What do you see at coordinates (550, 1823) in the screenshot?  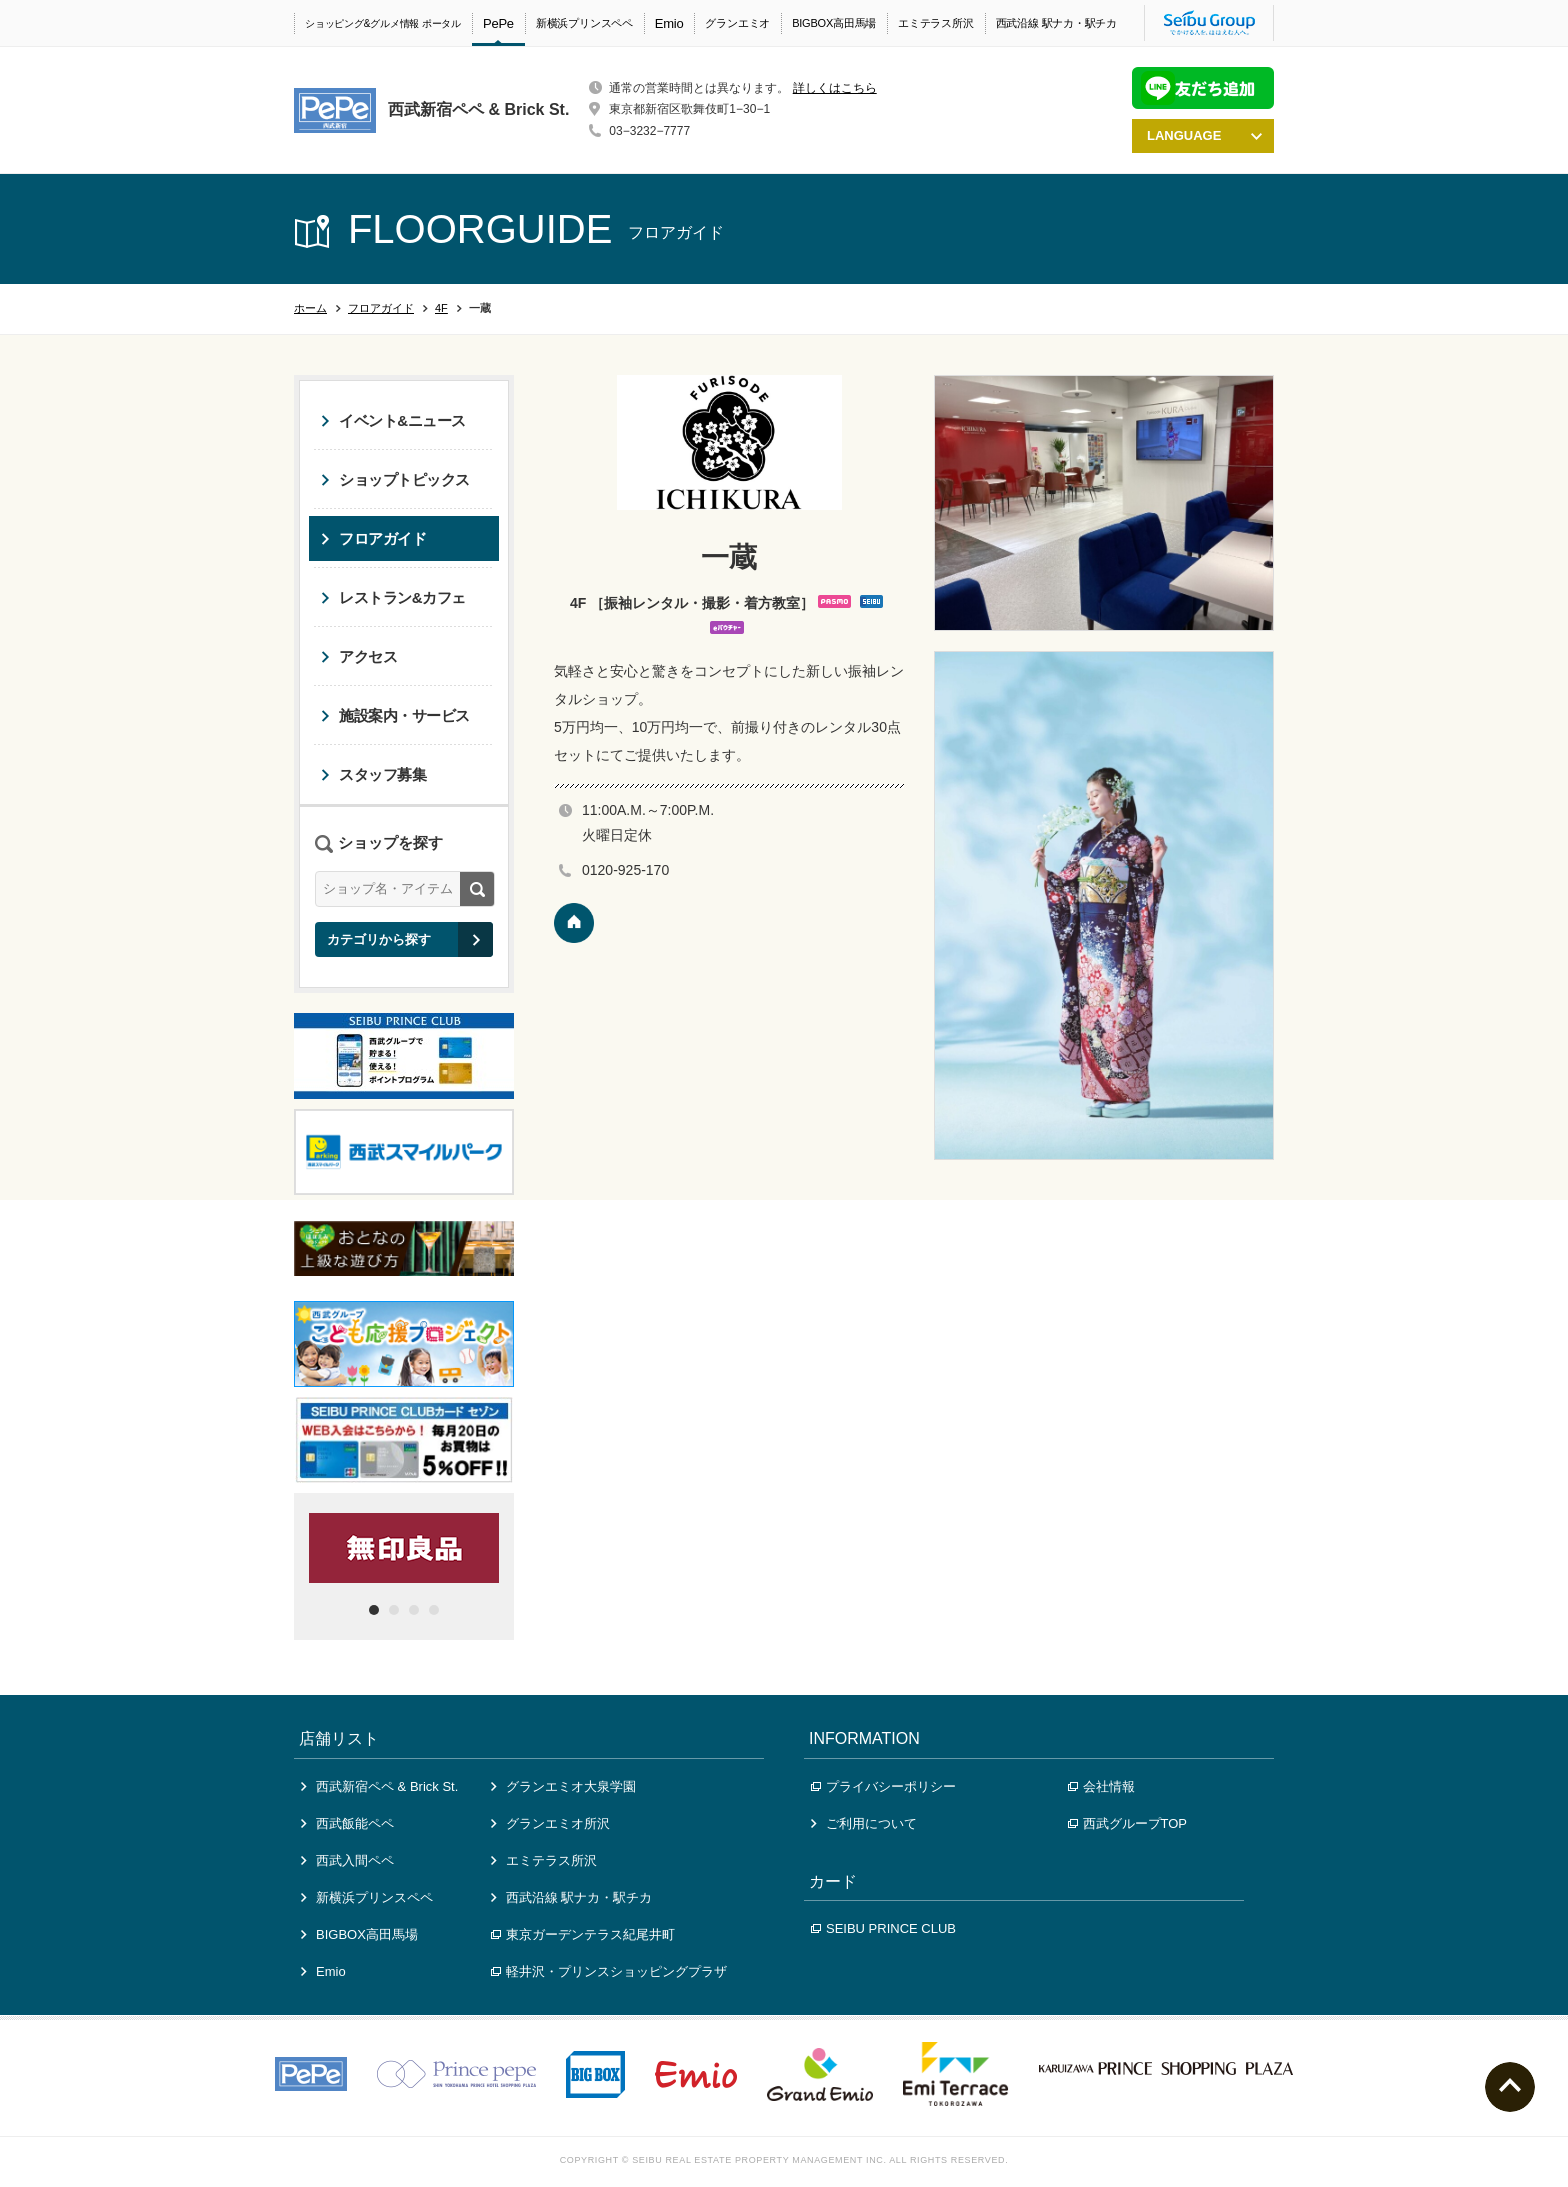 I see `グランエミオ所沢` at bounding box center [550, 1823].